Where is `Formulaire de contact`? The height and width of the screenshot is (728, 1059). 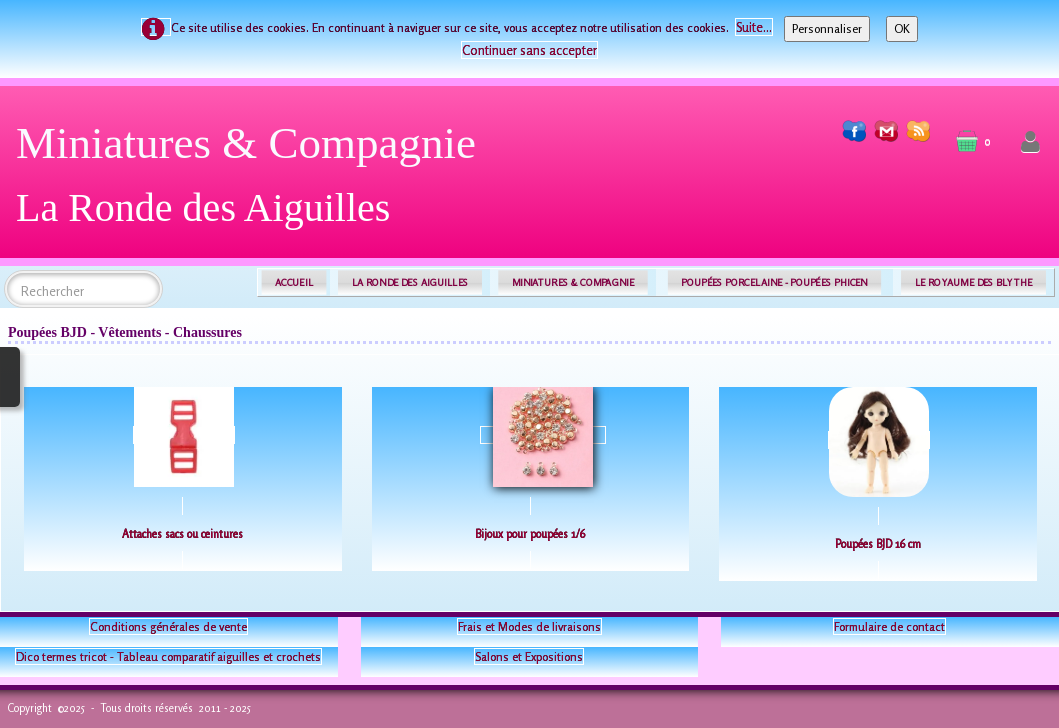 Formulaire de contact is located at coordinates (889, 626).